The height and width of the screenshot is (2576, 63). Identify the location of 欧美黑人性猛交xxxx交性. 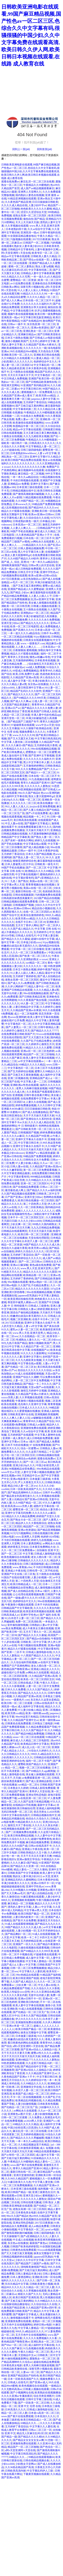
(15, 1991).